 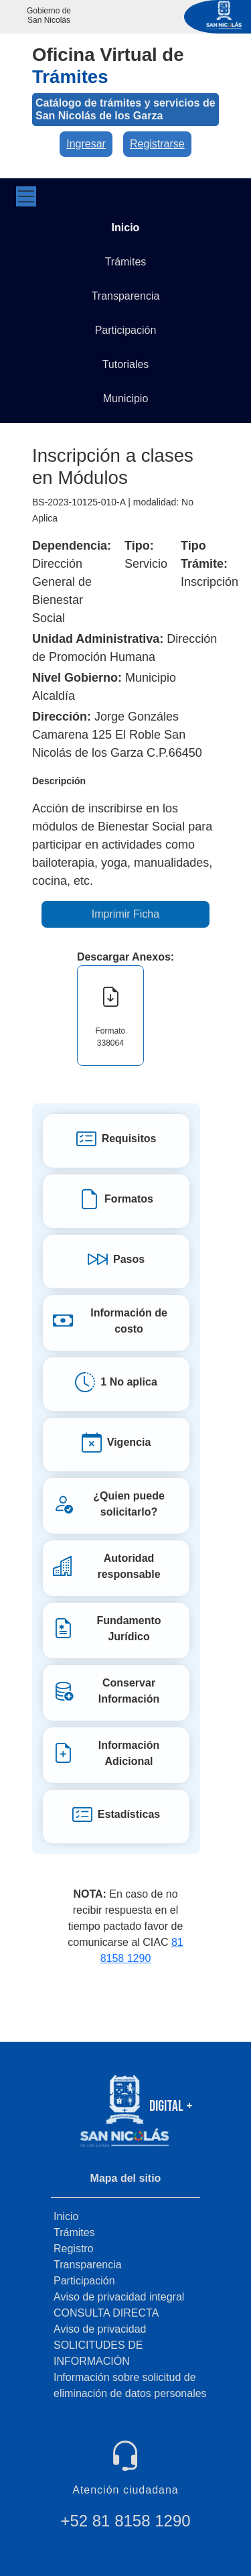 What do you see at coordinates (88, 2264) in the screenshot?
I see `Transparencia` at bounding box center [88, 2264].